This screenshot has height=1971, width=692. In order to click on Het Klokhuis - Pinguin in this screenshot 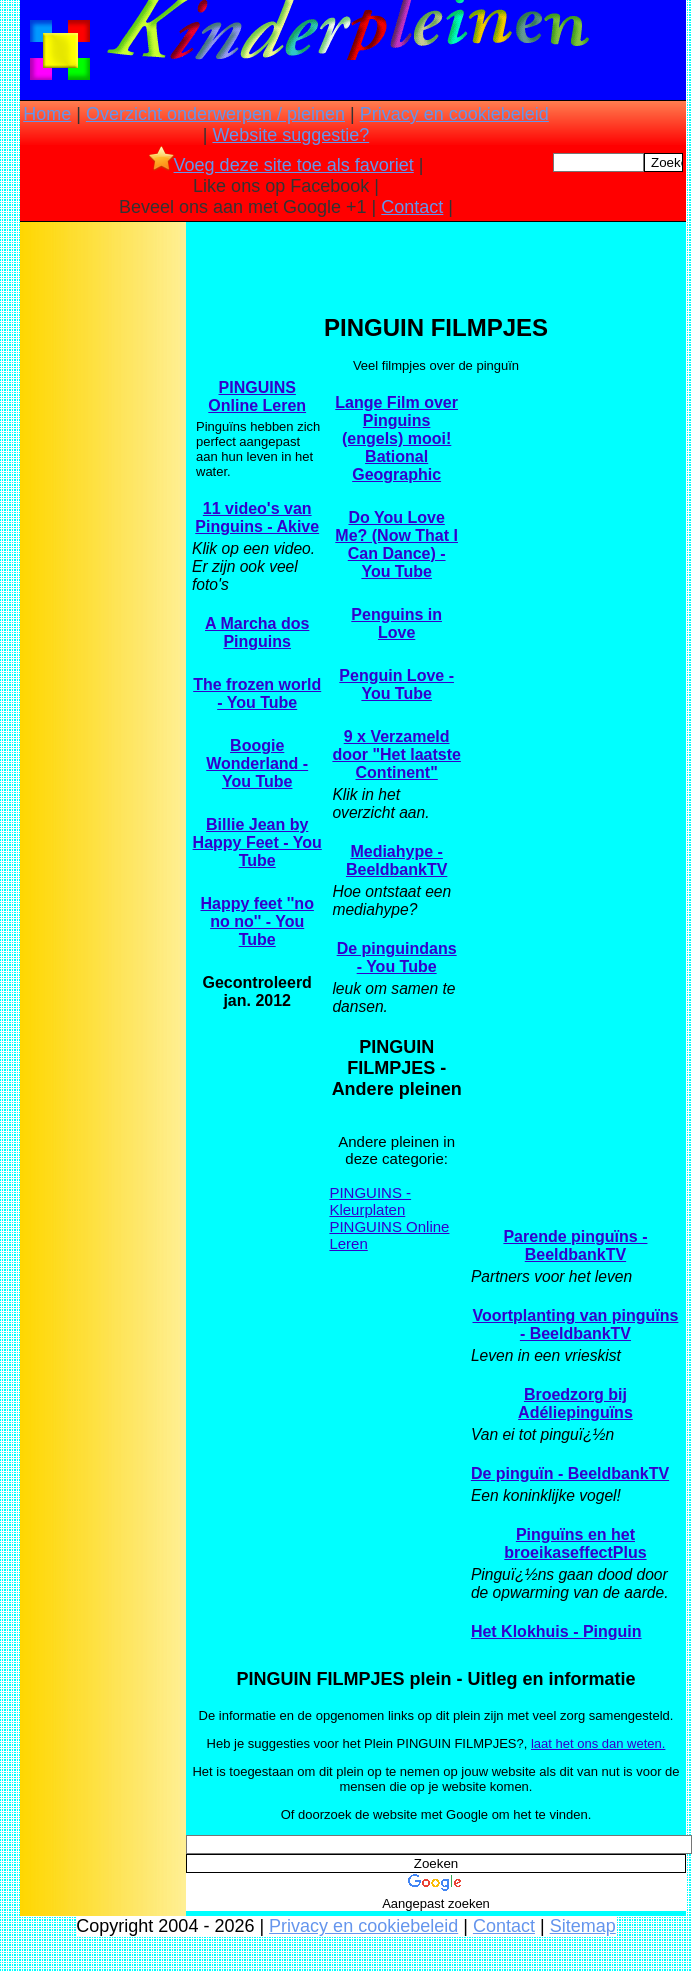, I will do `click(556, 1631)`.